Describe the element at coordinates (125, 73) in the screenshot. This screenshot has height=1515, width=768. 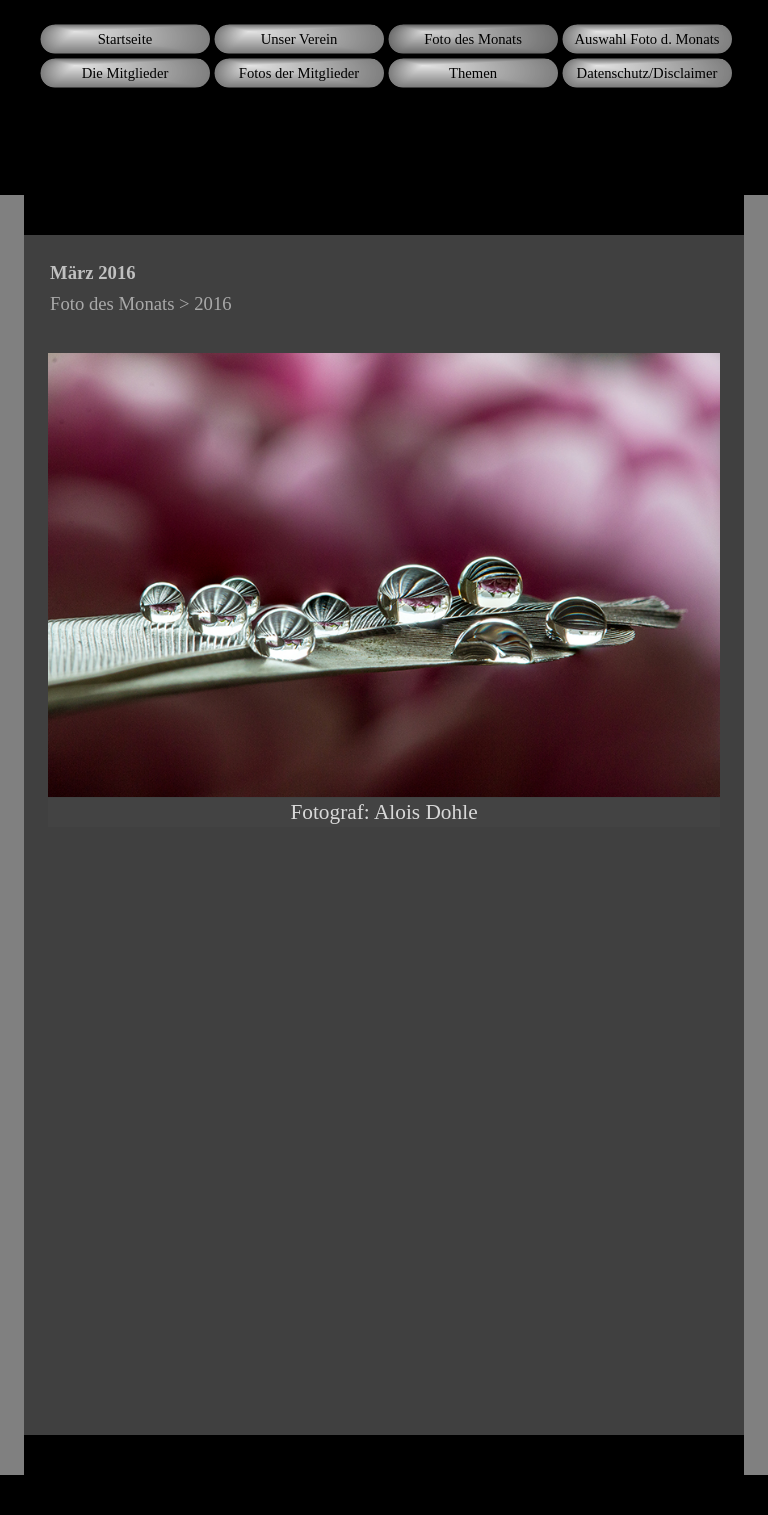
I see `Die Mitglieder` at that location.